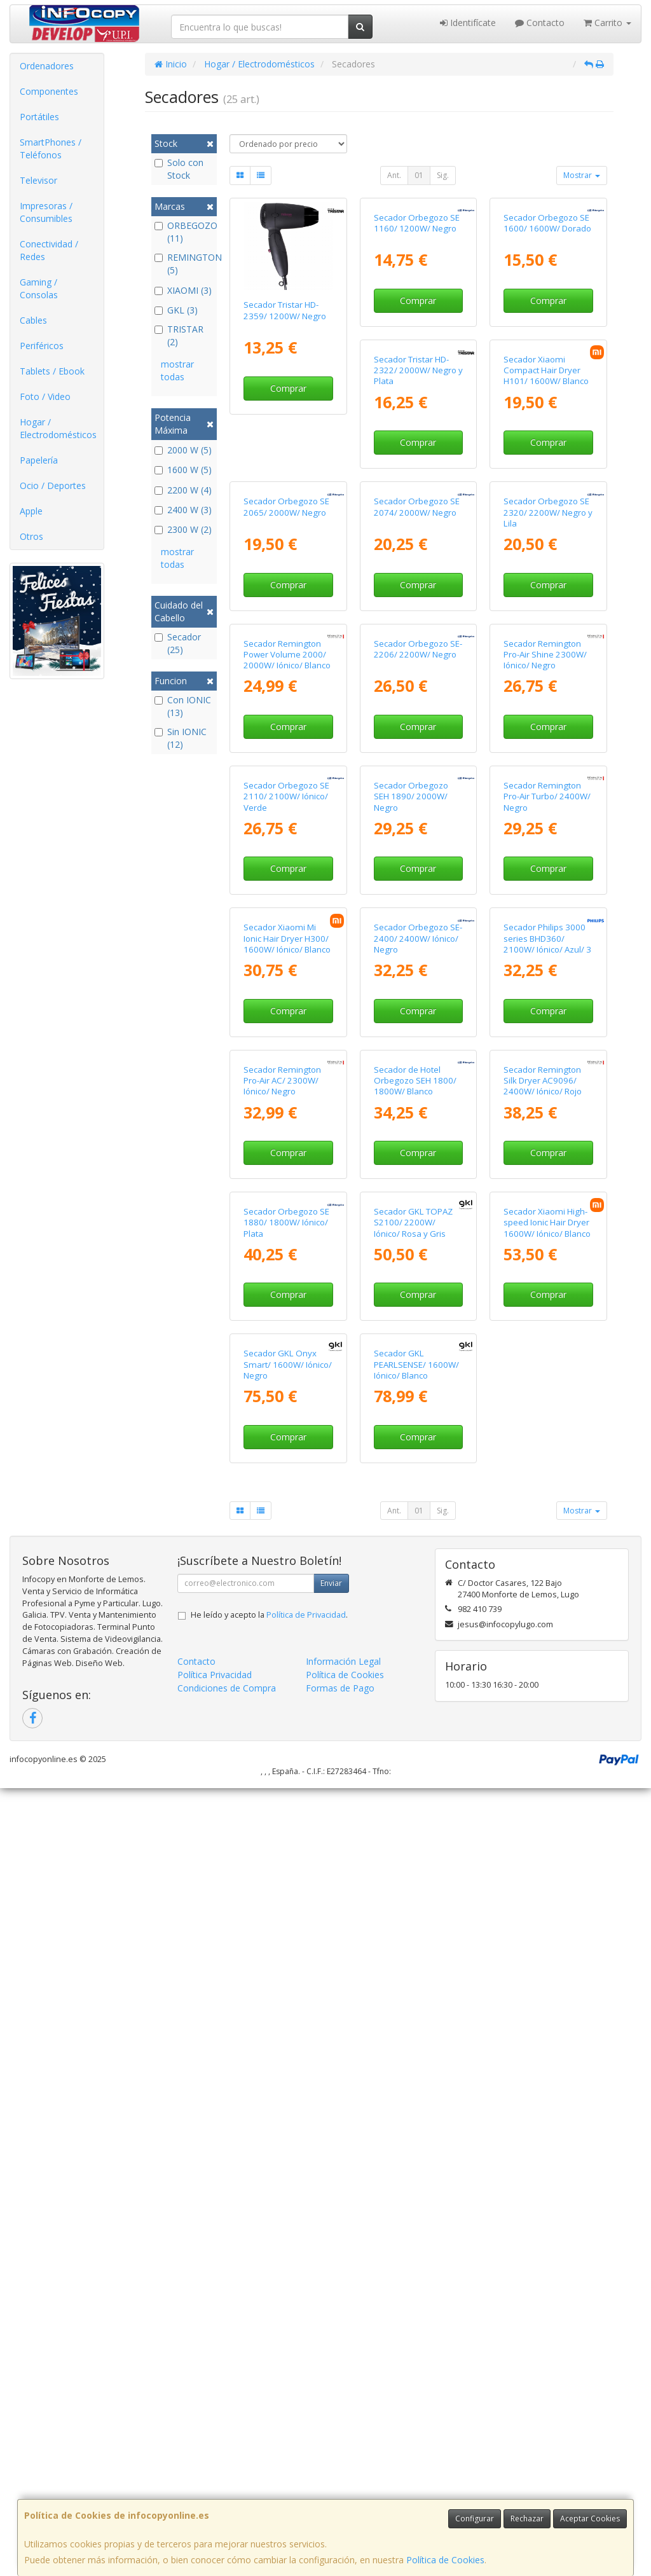 This screenshot has height=2576, width=651. Describe the element at coordinates (287, 545) in the screenshot. I see `Secador Tristar HD-2322/ 2000W/ Negro y Plata` at that location.